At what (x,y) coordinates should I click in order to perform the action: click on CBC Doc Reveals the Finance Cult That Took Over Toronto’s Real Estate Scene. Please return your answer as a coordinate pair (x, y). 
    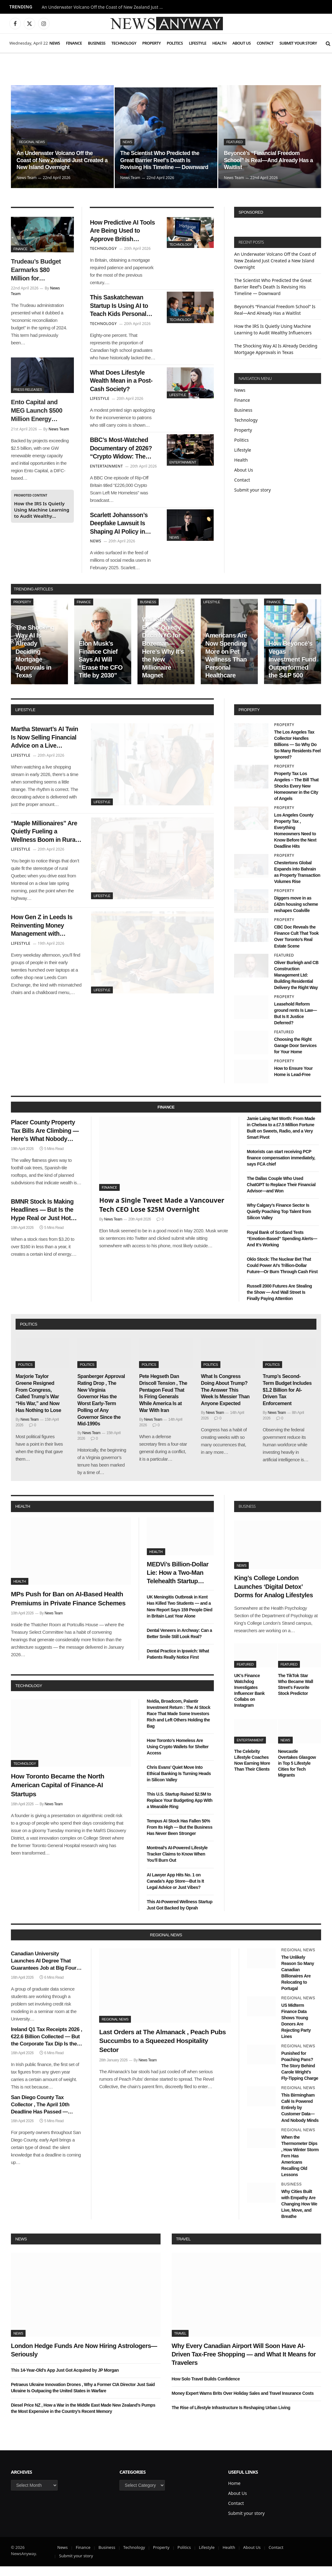
    Looking at the image, I should click on (296, 946).